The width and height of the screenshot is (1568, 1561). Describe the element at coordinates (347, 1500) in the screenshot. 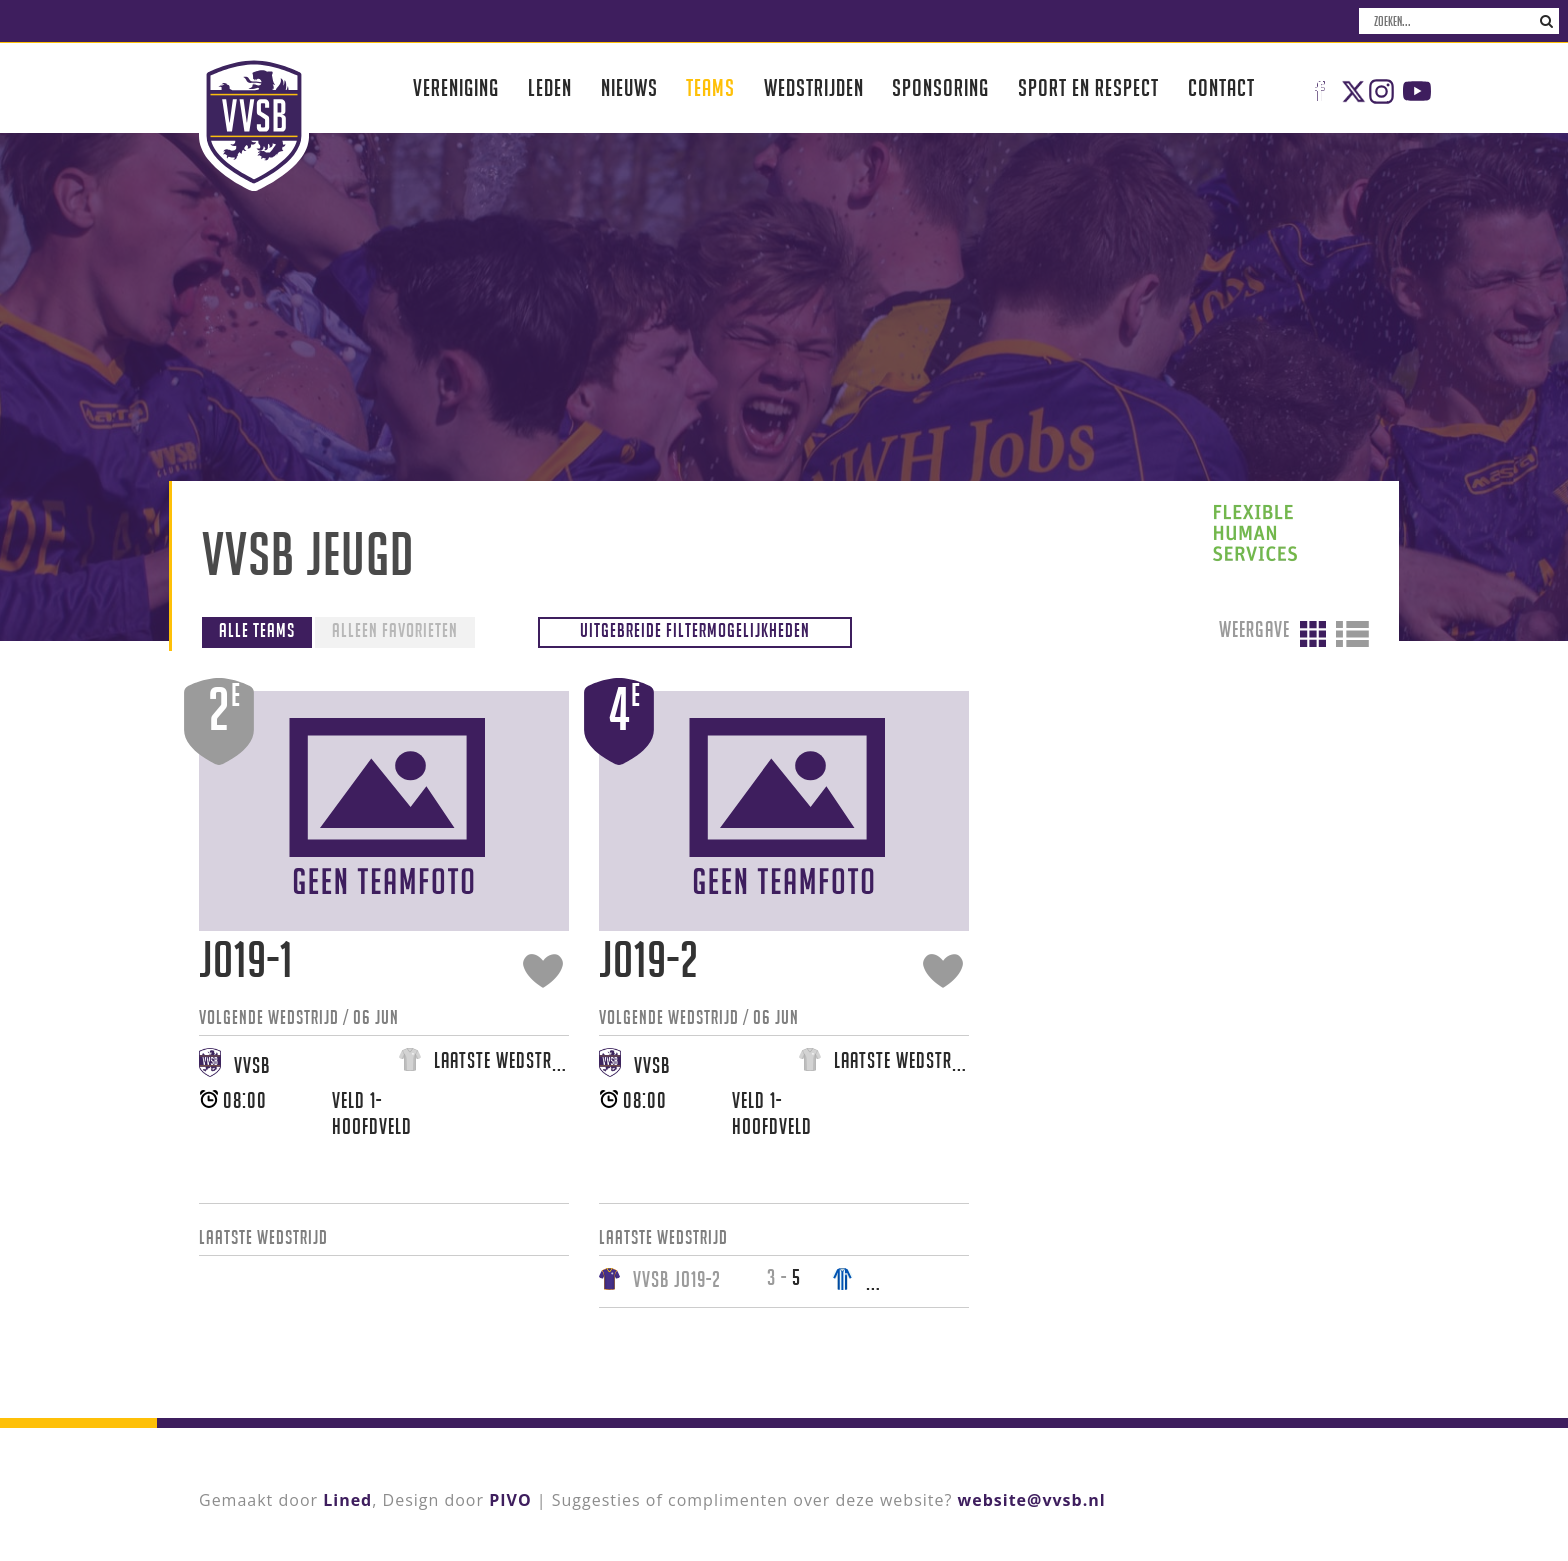

I see `Lined` at that location.